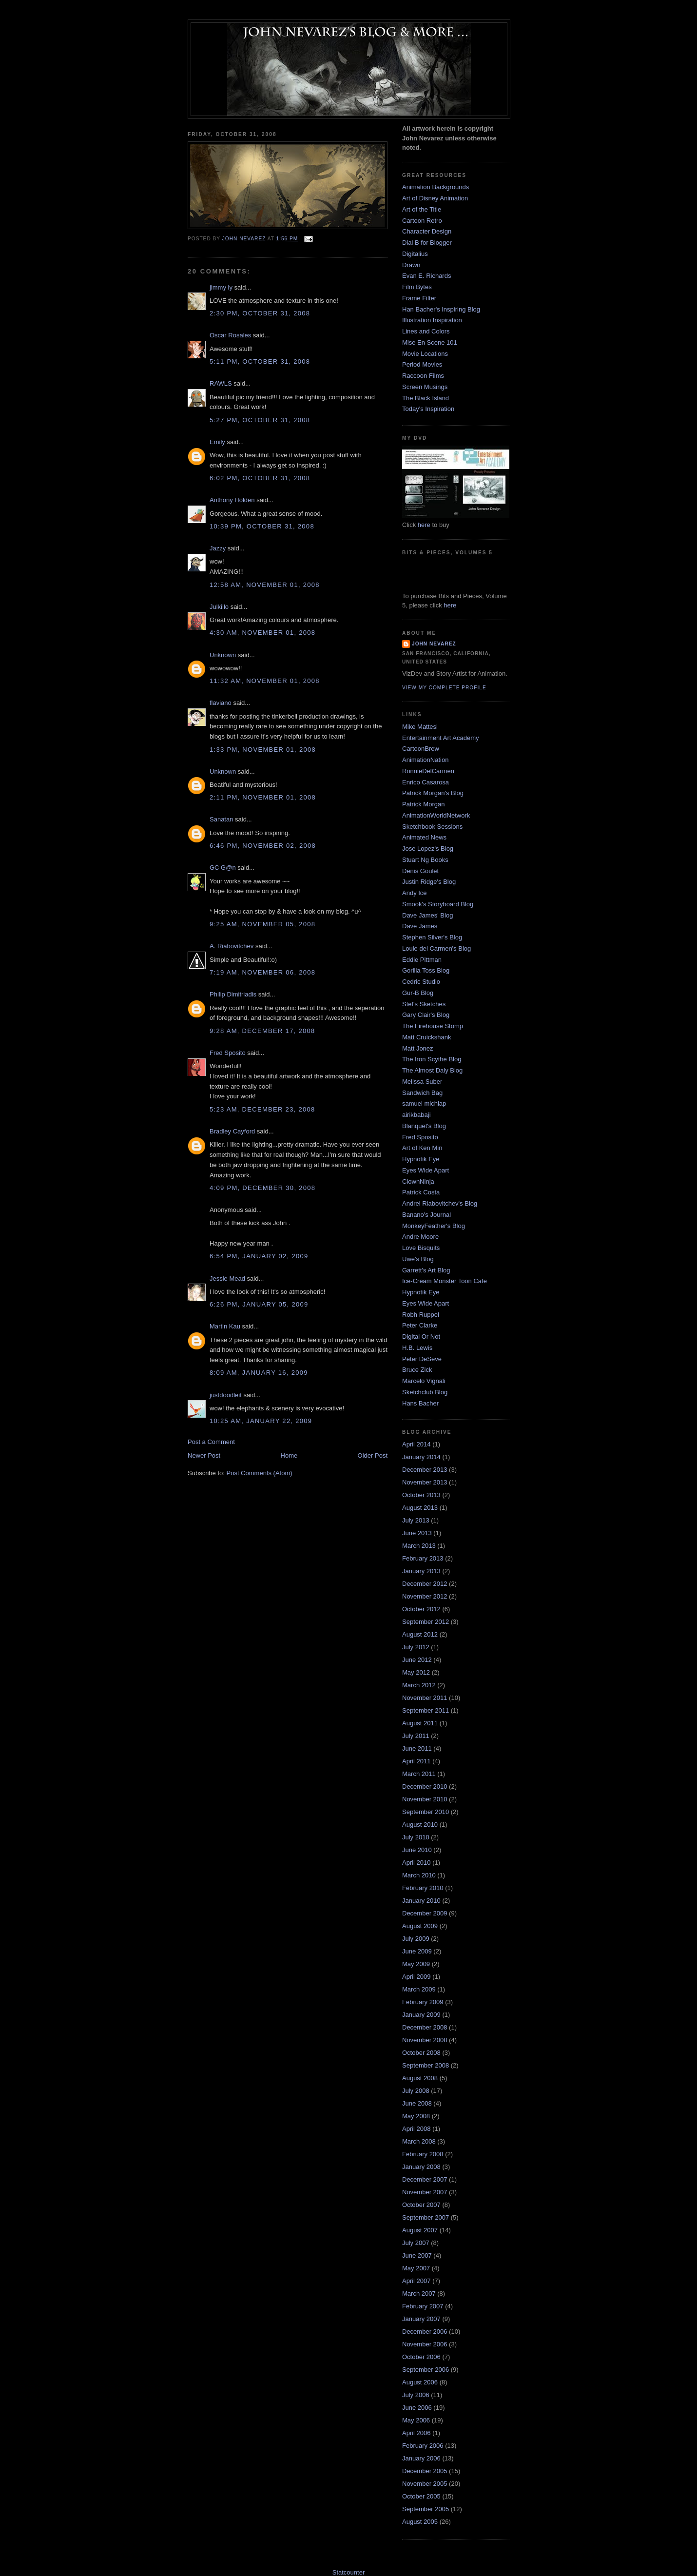  Describe the element at coordinates (429, 881) in the screenshot. I see `Justin Ridge's Blog` at that location.